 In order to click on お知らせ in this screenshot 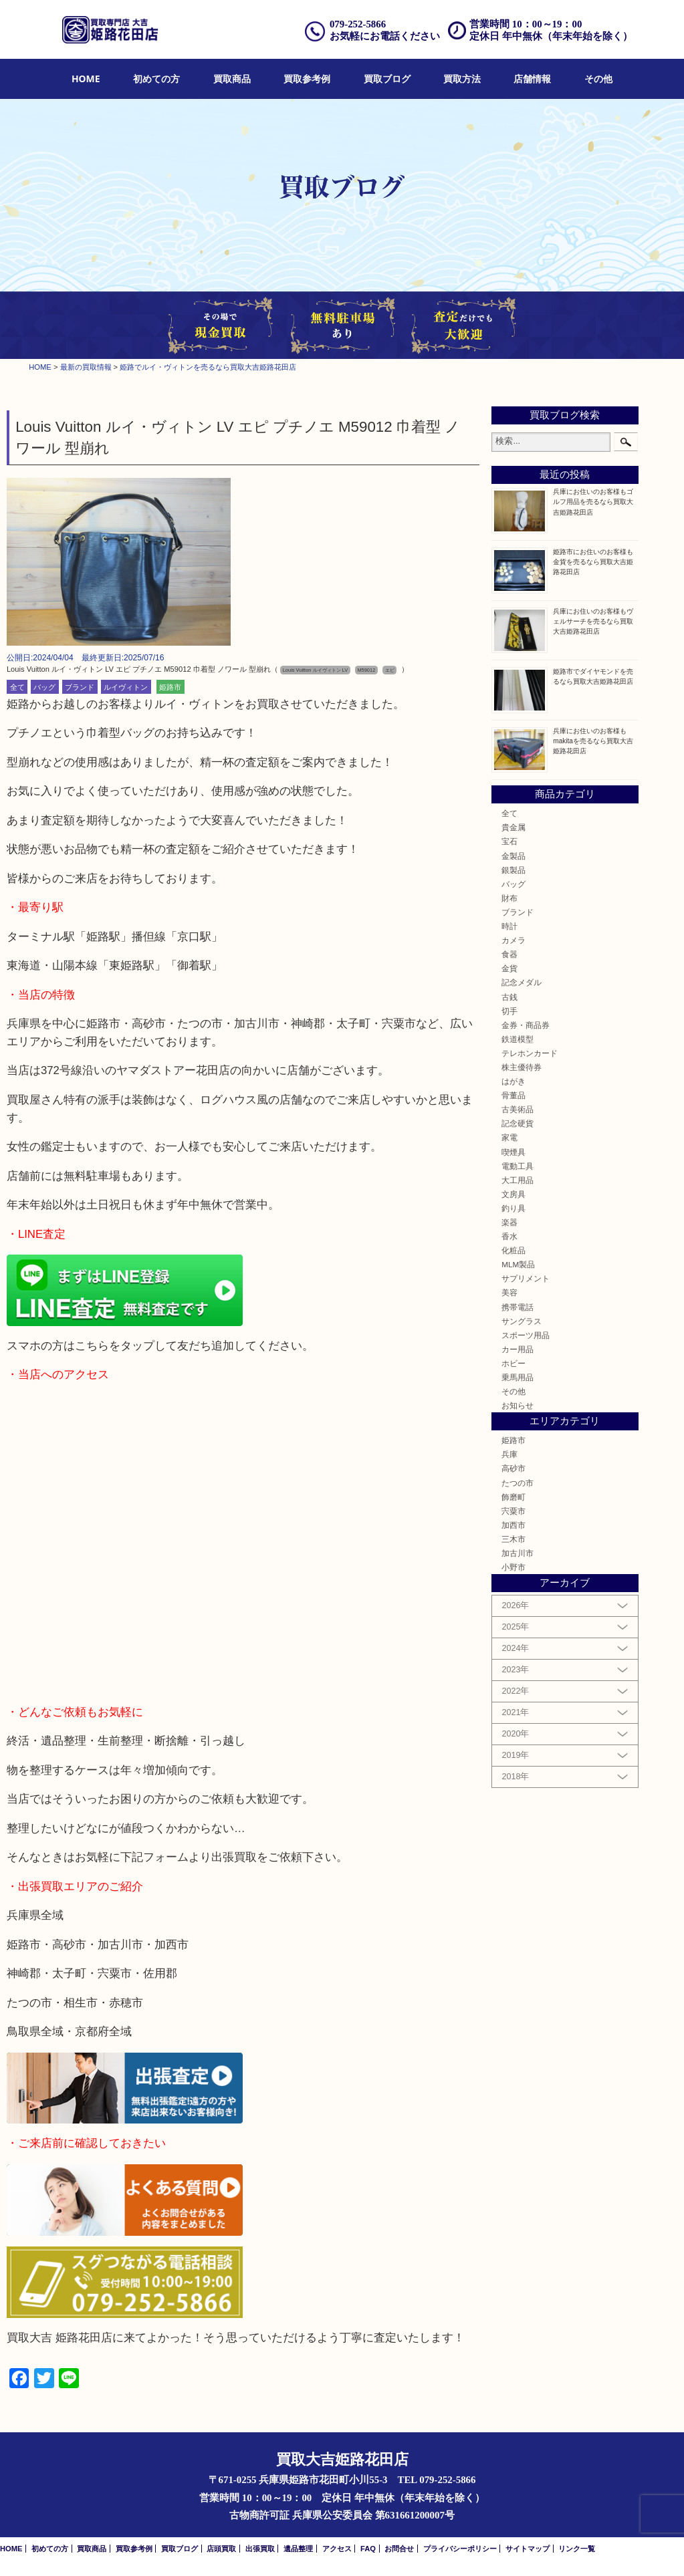, I will do `click(517, 1405)`.